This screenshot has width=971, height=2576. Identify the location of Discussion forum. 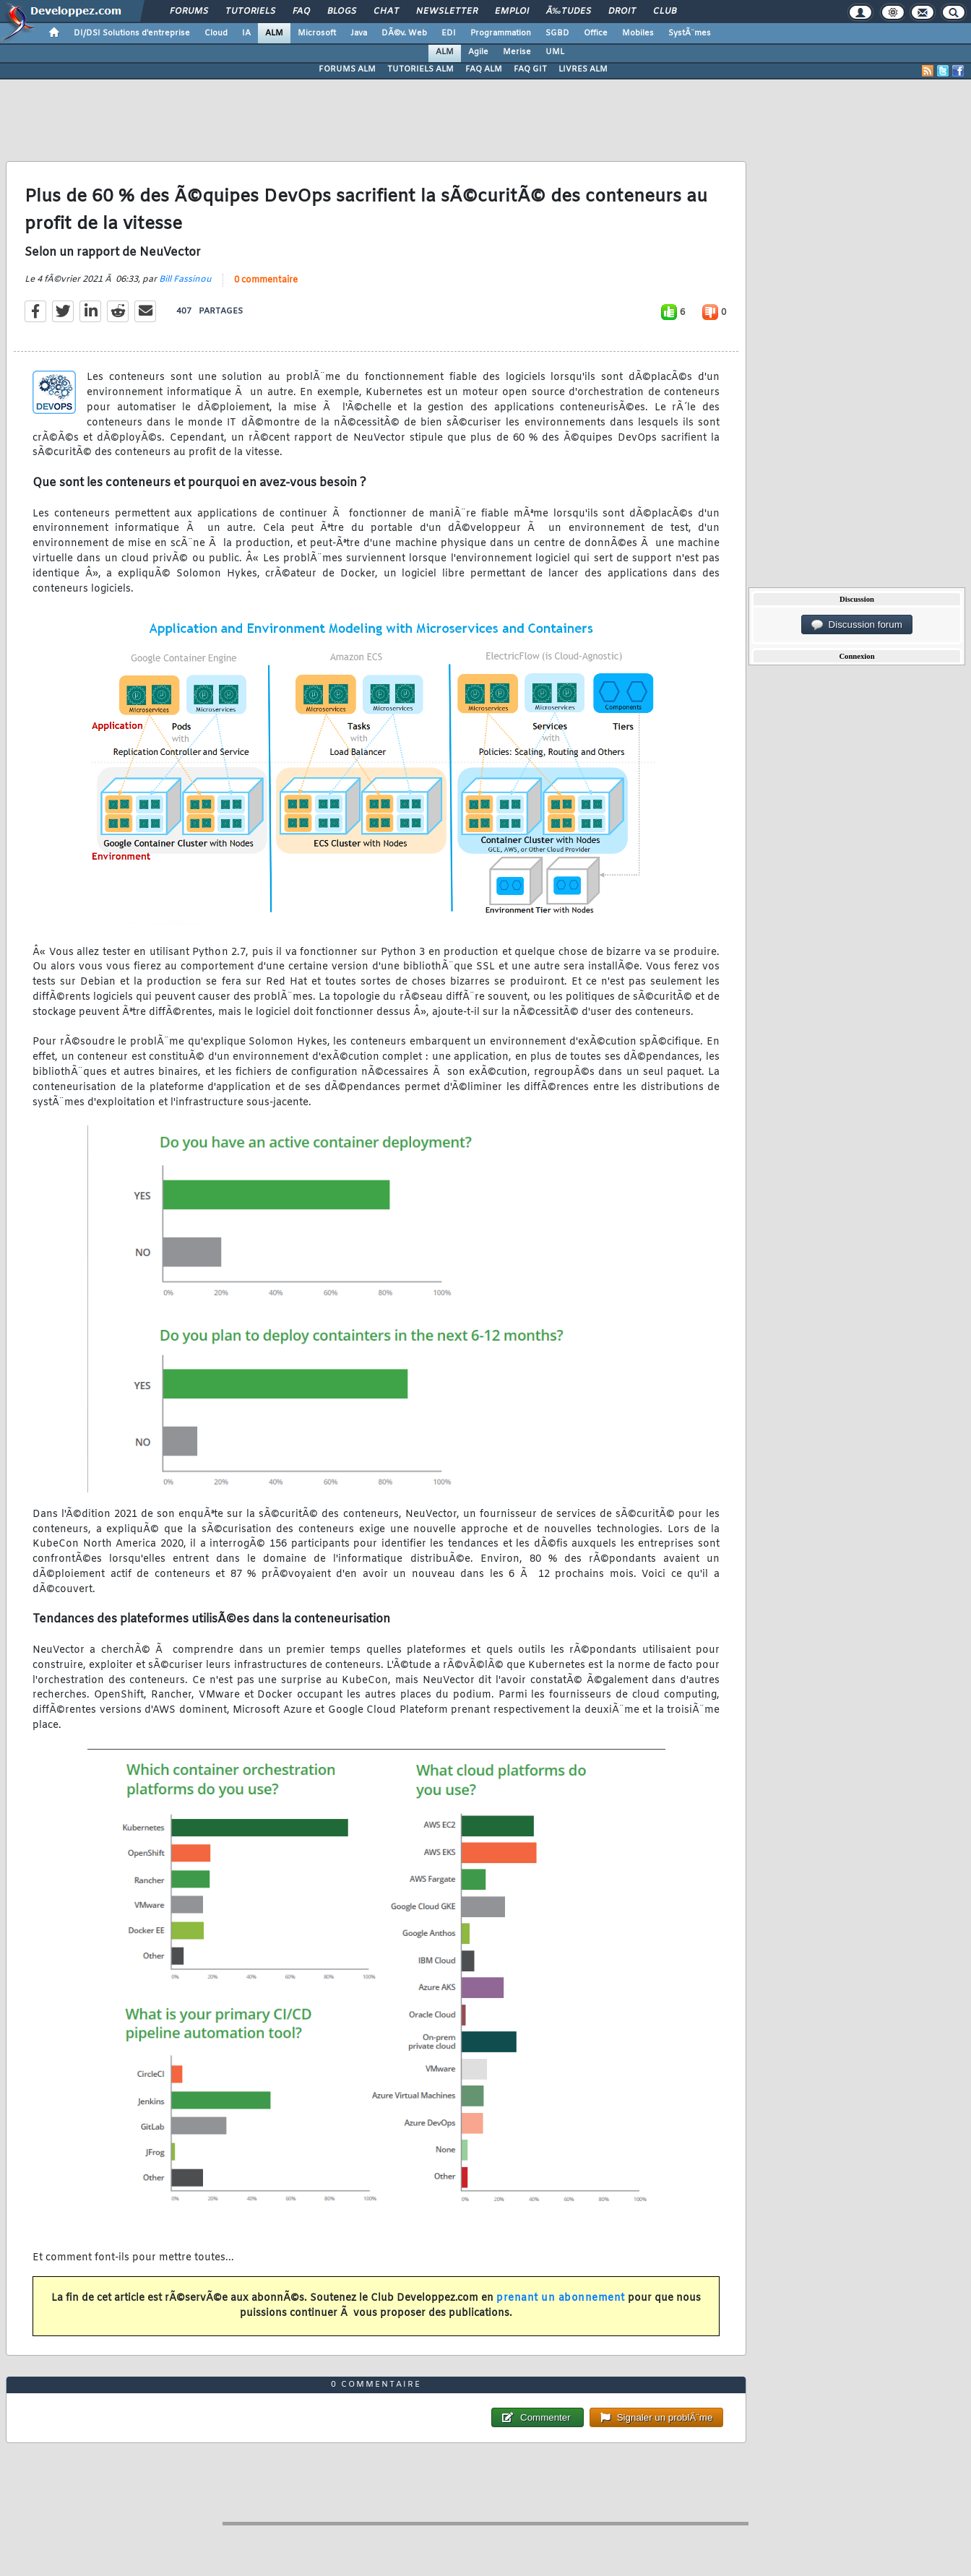
(856, 625).